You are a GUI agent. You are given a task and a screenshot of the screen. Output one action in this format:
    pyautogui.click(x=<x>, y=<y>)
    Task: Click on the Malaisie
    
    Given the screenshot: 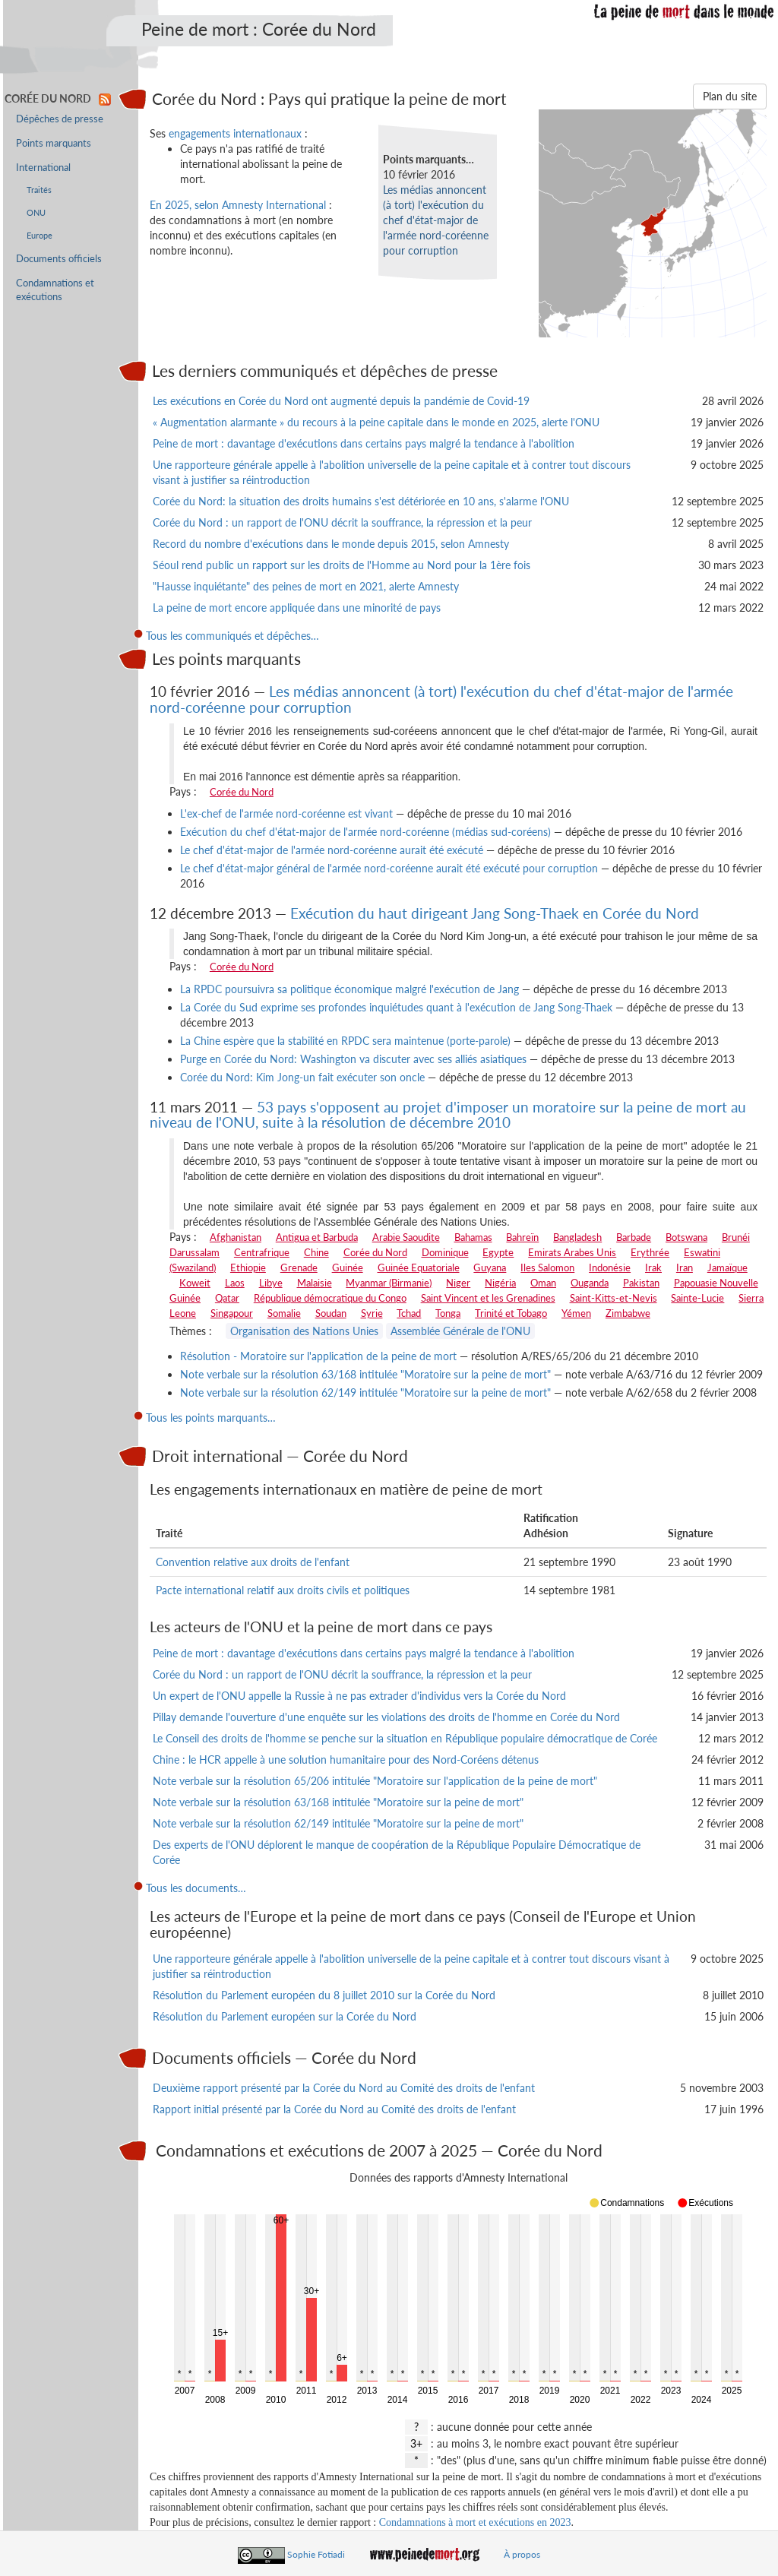 What is the action you would take?
    pyautogui.click(x=314, y=1283)
    